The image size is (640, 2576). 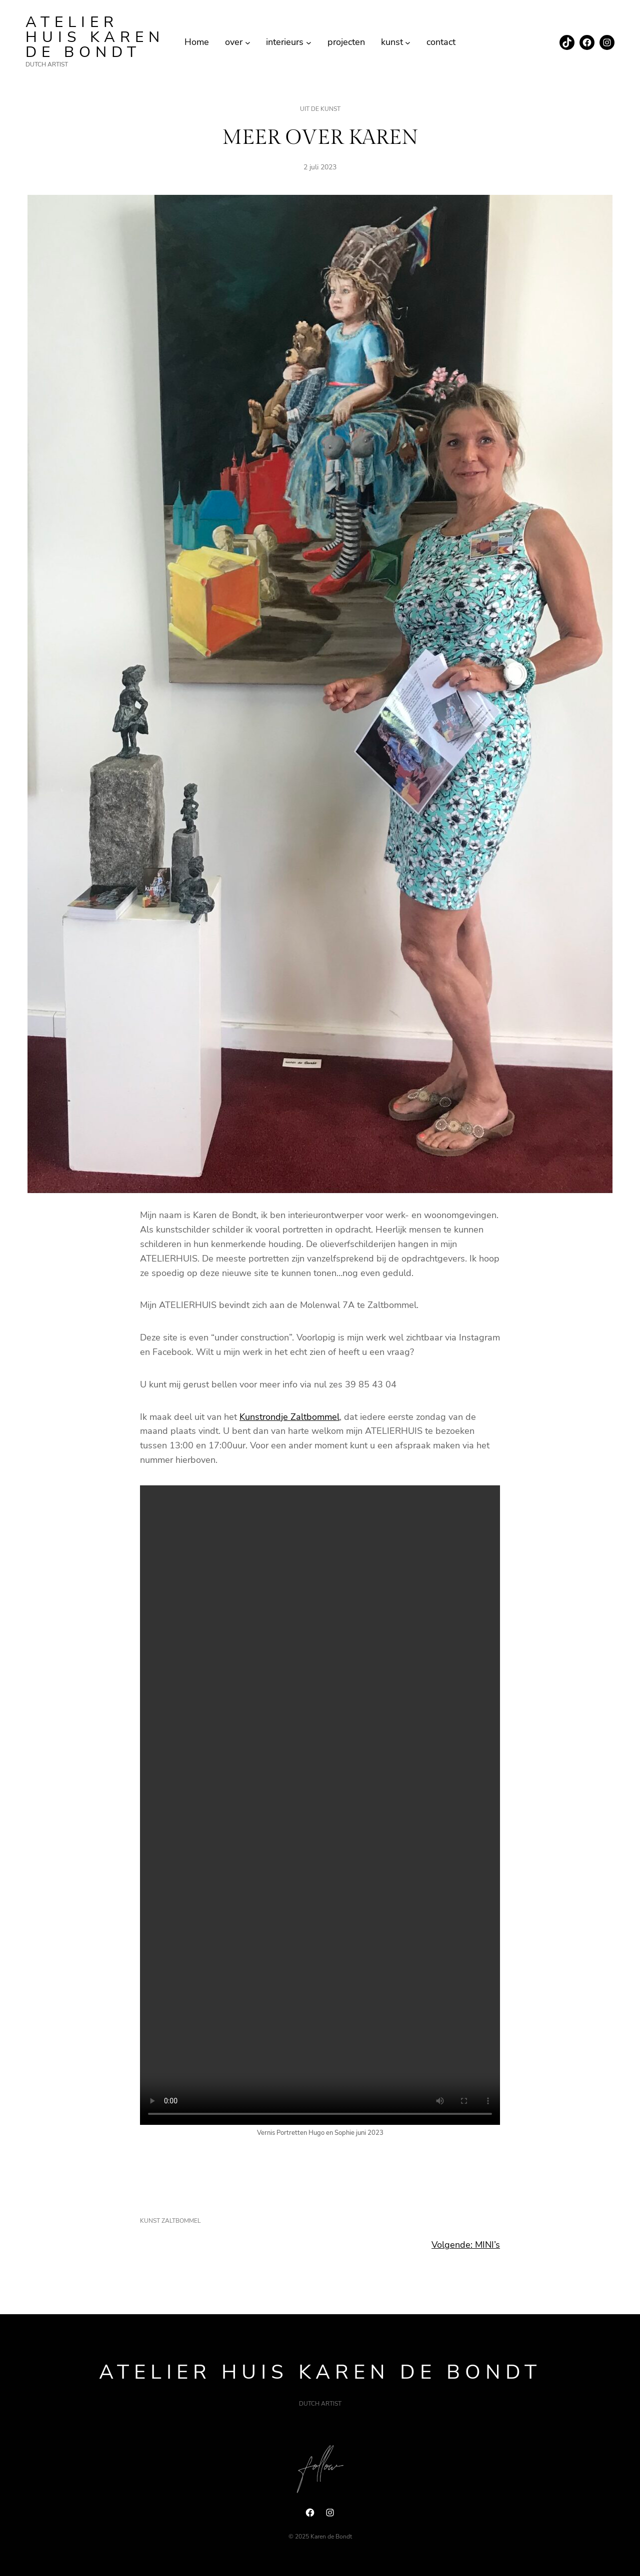 What do you see at coordinates (247, 42) in the screenshot?
I see `[over submenu]` at bounding box center [247, 42].